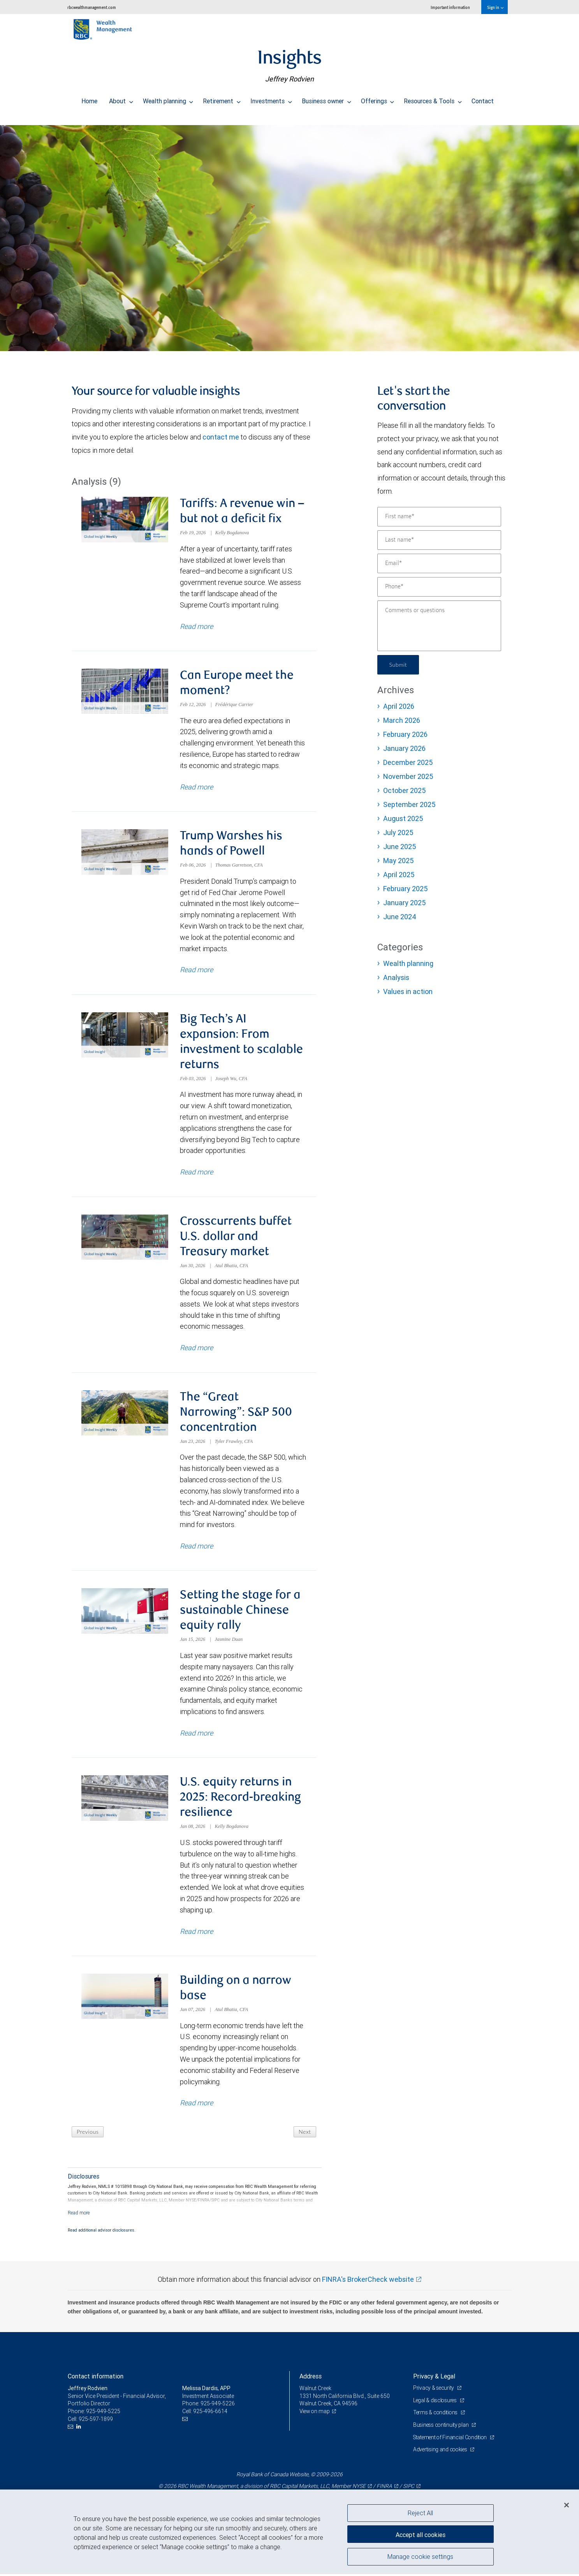 Image resolution: width=579 pixels, height=2576 pixels. I want to click on 925-949-5226, so click(218, 2414).